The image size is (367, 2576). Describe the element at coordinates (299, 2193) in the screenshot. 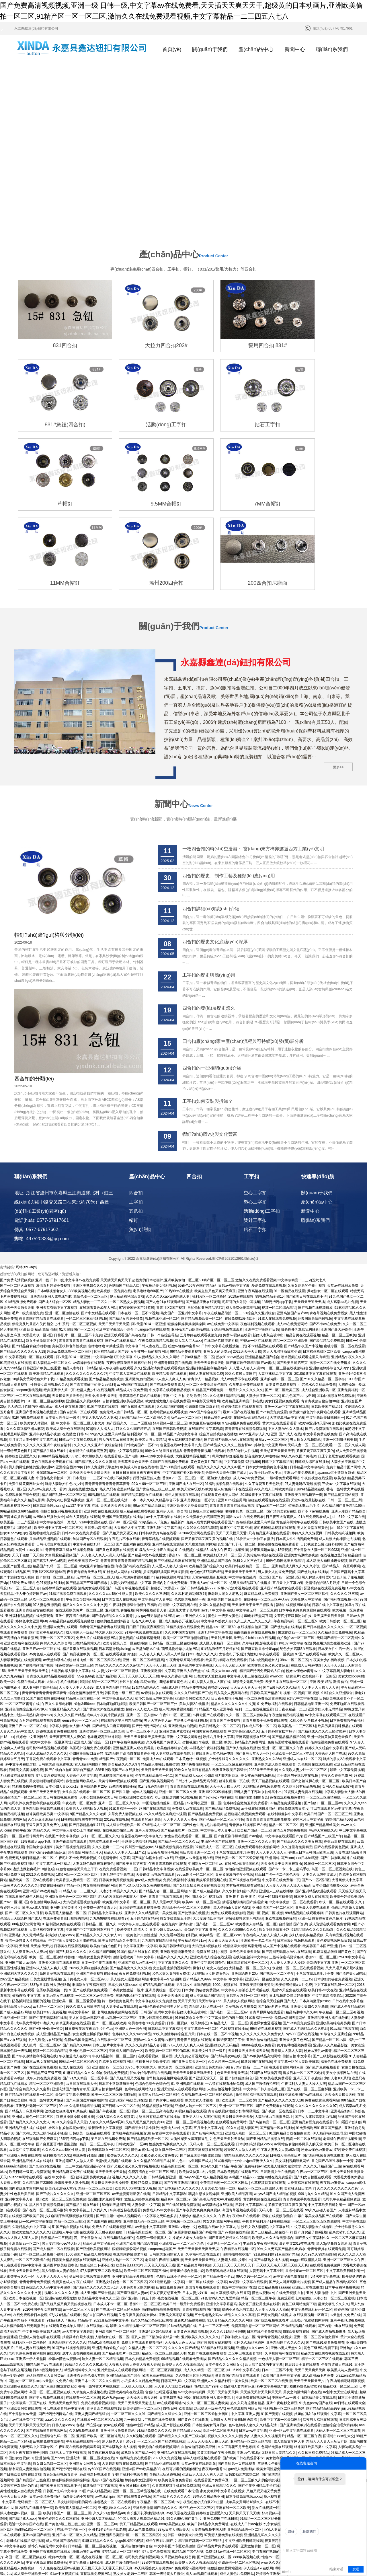

I see `黄色三级网站免费下载` at that location.